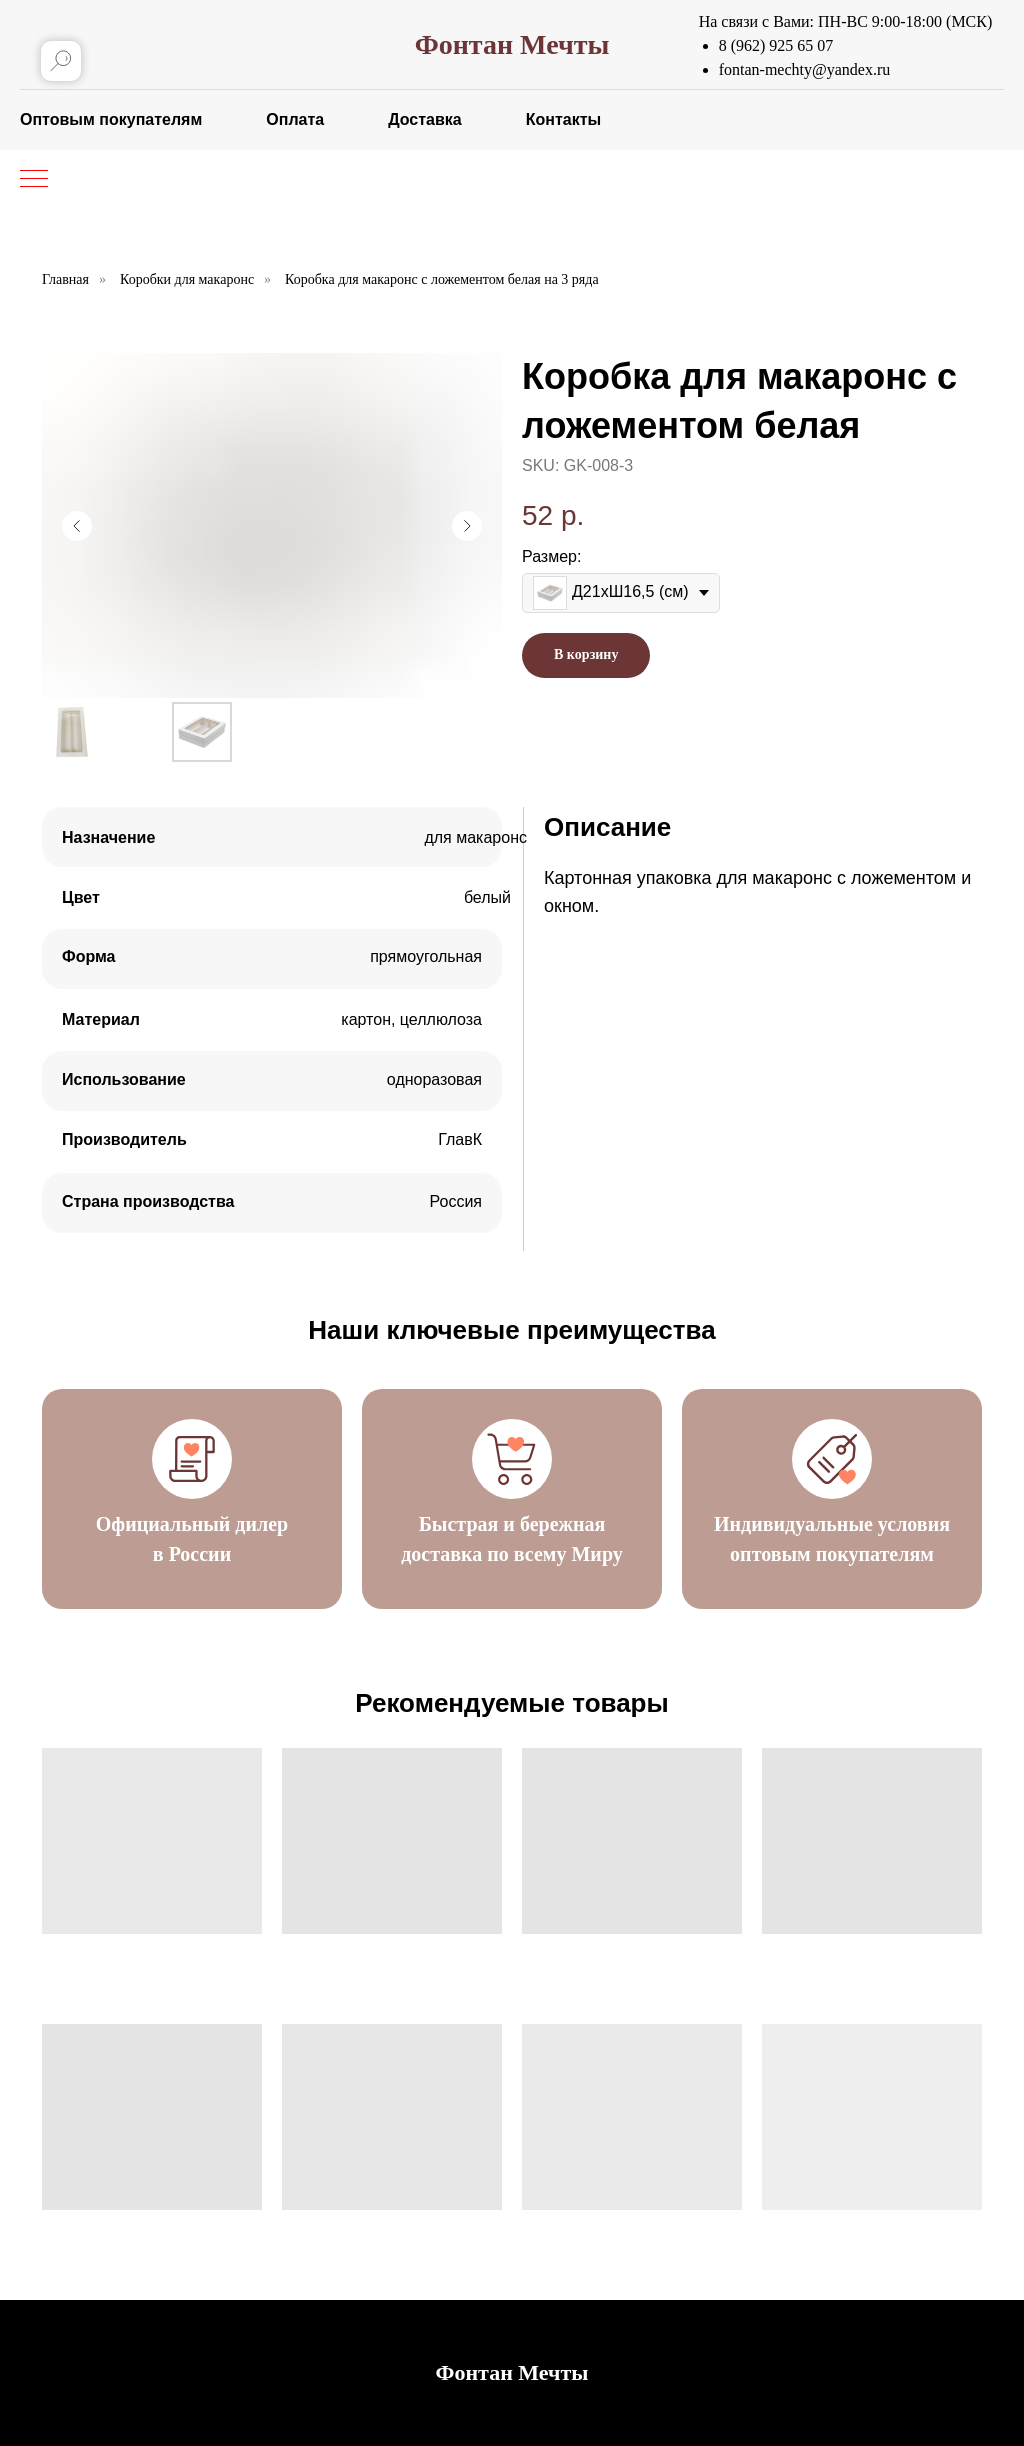 Image resolution: width=1024 pixels, height=2446 pixels. Describe the element at coordinates (65, 279) in the screenshot. I see `Главная` at that location.